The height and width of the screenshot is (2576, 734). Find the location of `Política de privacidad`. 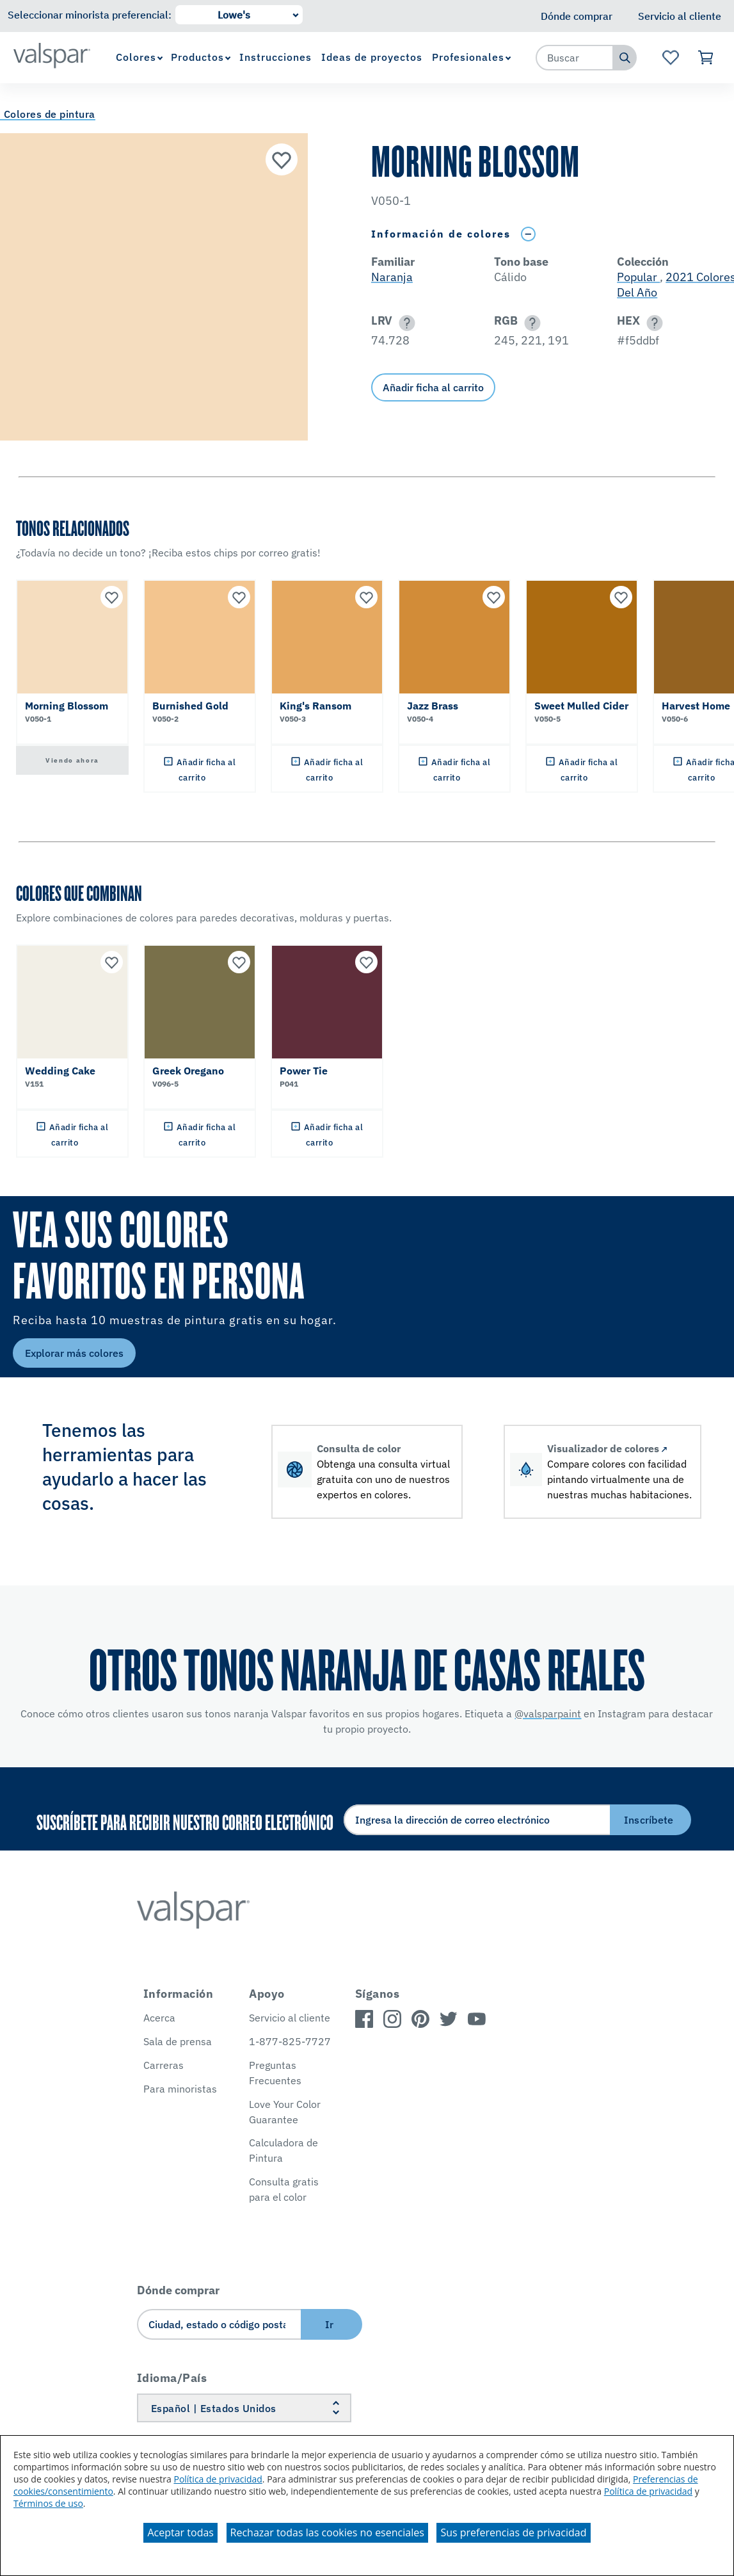

Política de privacidad is located at coordinates (217, 2479).